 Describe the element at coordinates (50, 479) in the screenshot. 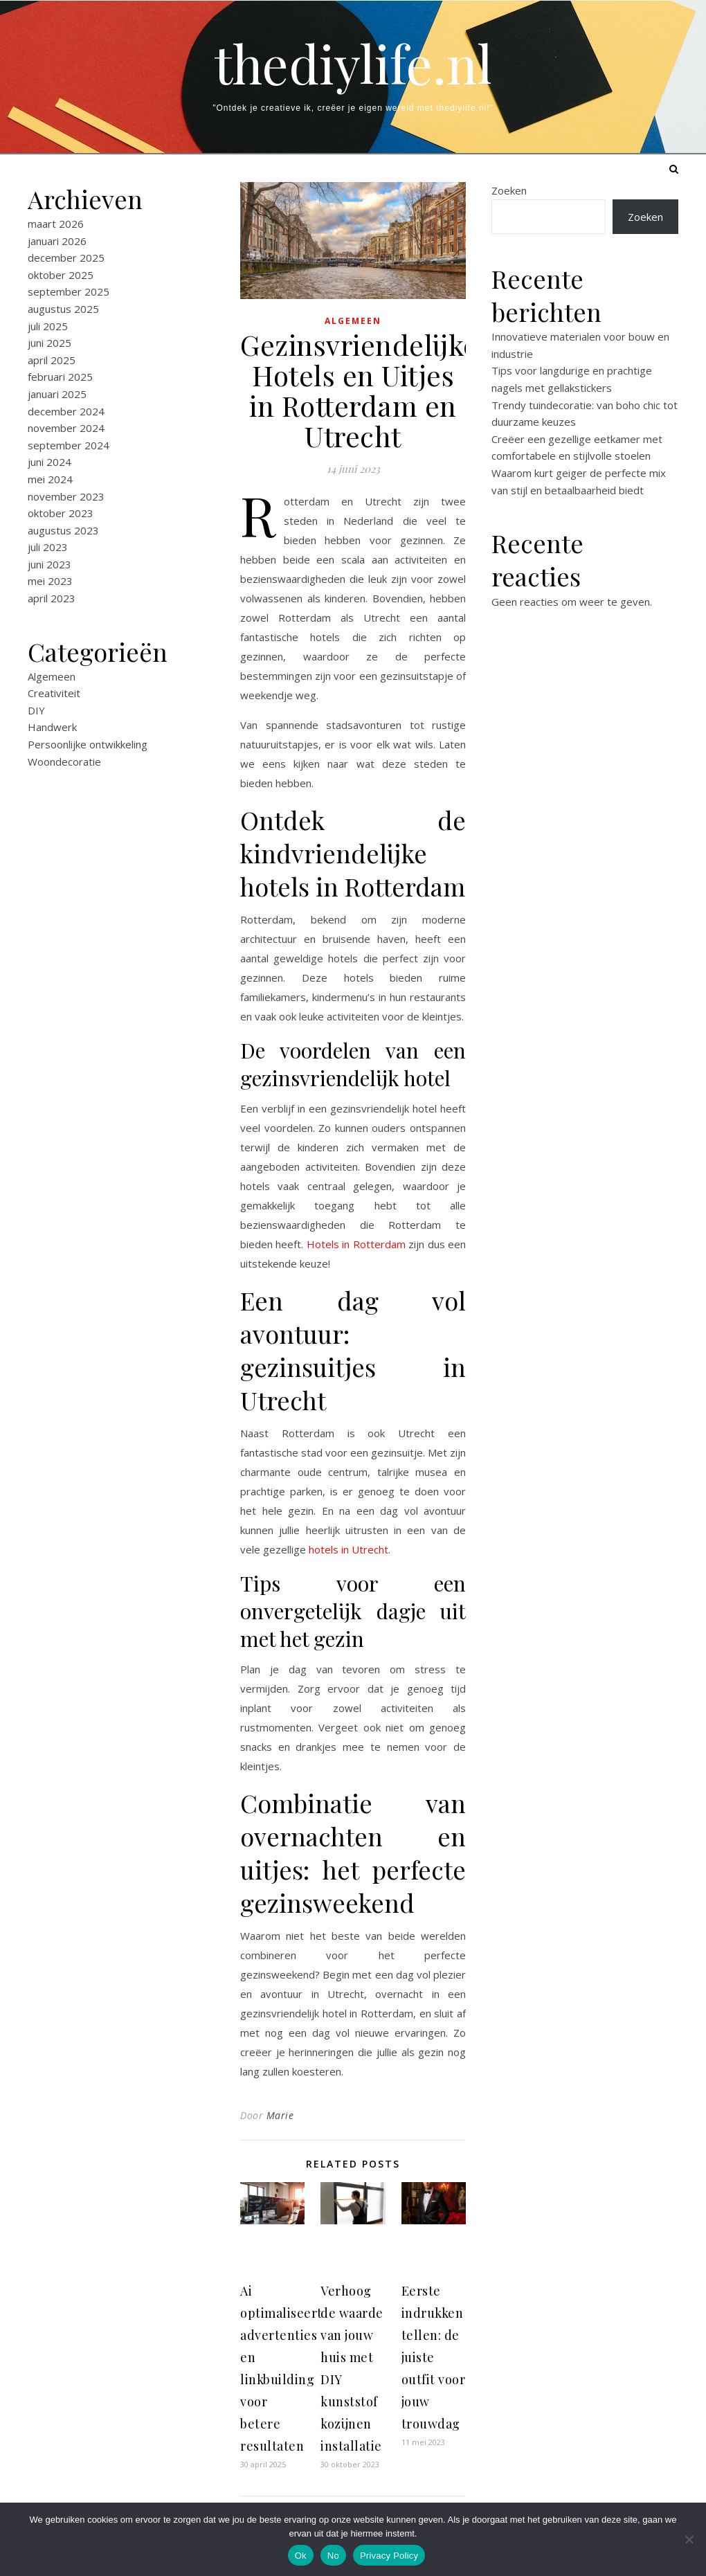

I see `mei 2024` at that location.